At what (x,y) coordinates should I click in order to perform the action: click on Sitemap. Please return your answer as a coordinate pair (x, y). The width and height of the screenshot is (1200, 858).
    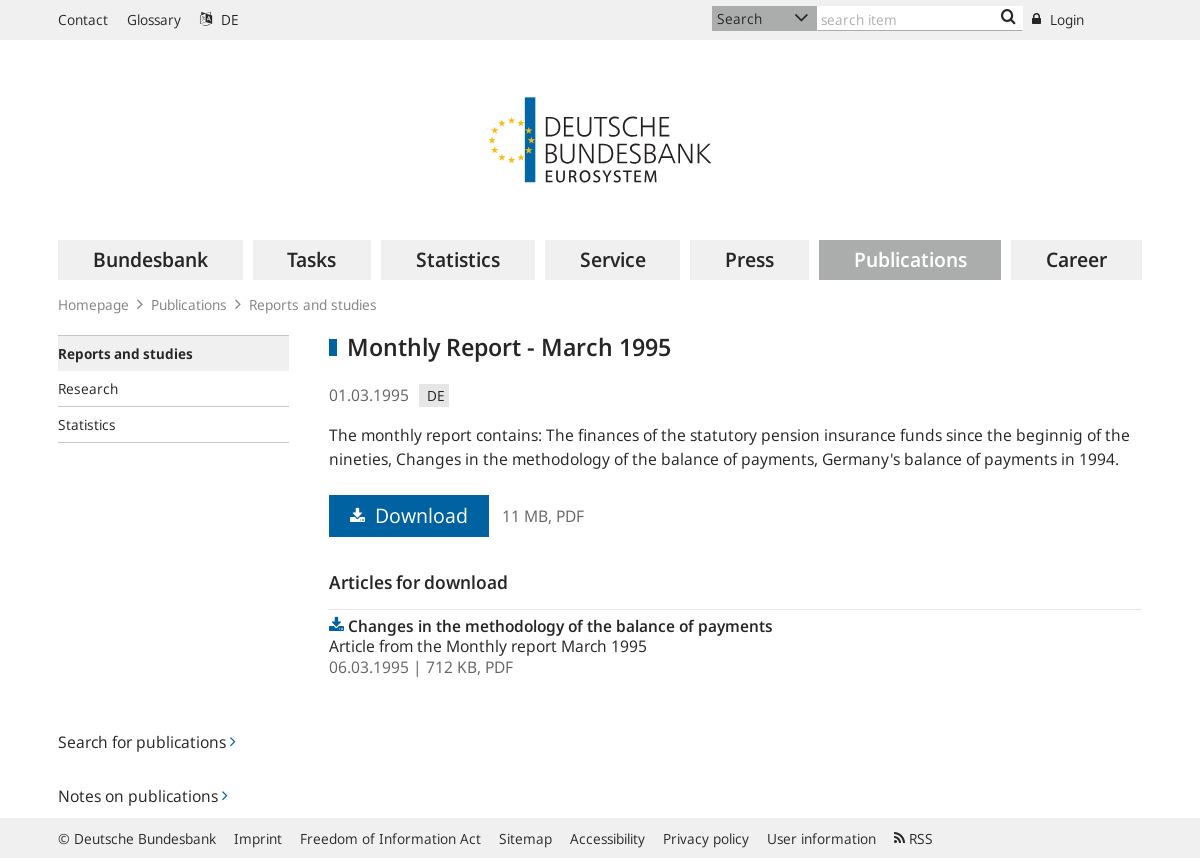
    Looking at the image, I should click on (525, 838).